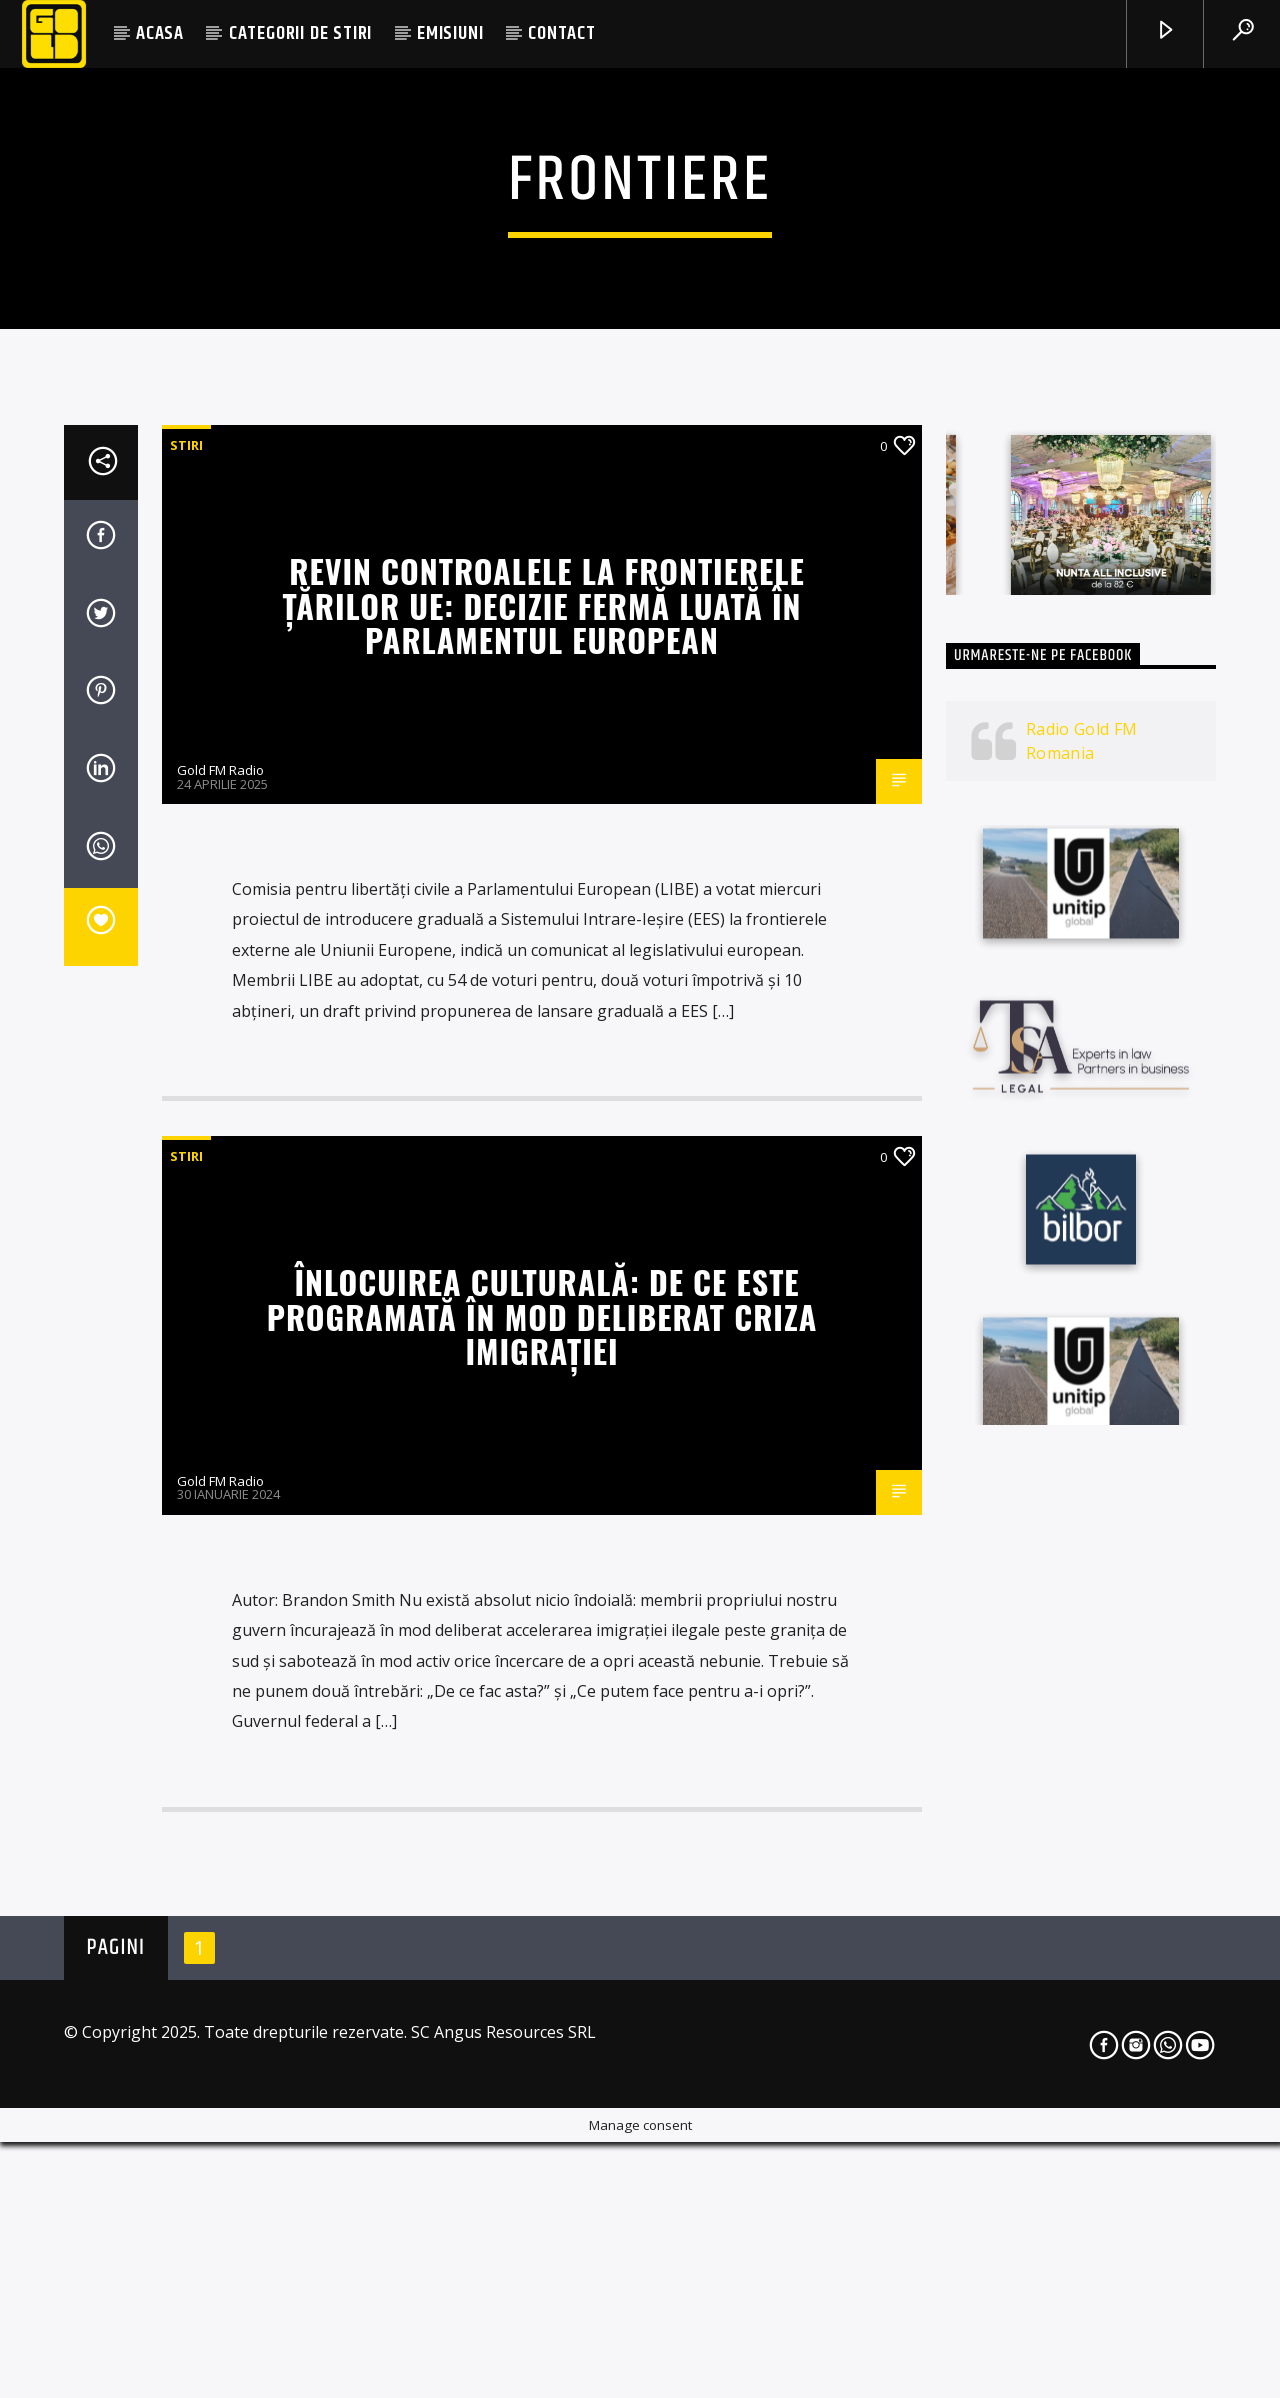  I want to click on STIRI, so click(186, 998).